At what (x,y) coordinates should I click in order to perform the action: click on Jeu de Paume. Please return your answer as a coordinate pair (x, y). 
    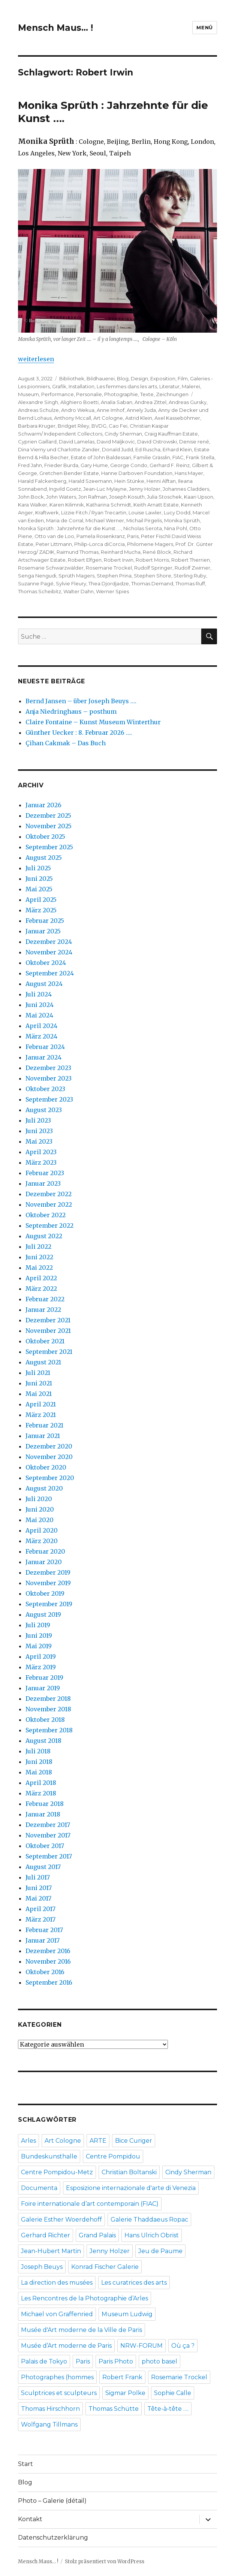
    Looking at the image, I should click on (160, 2251).